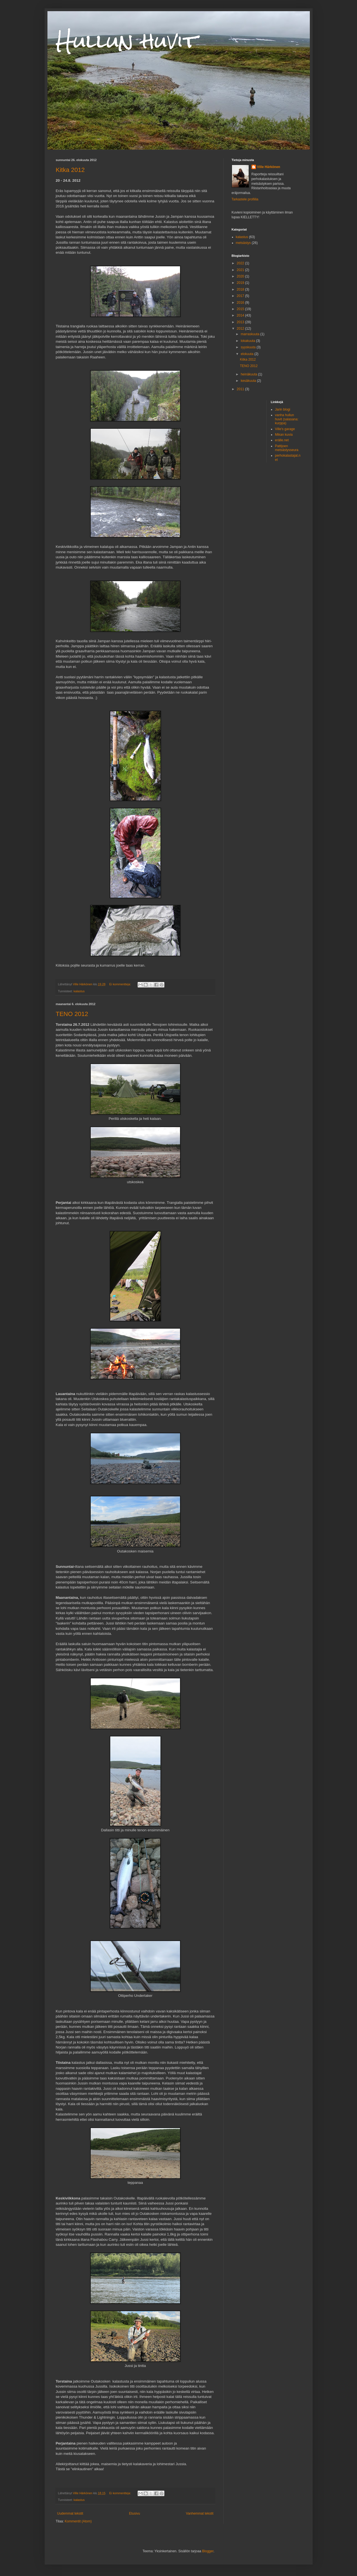 The height and width of the screenshot is (2576, 357). Describe the element at coordinates (241, 296) in the screenshot. I see `2017` at that location.